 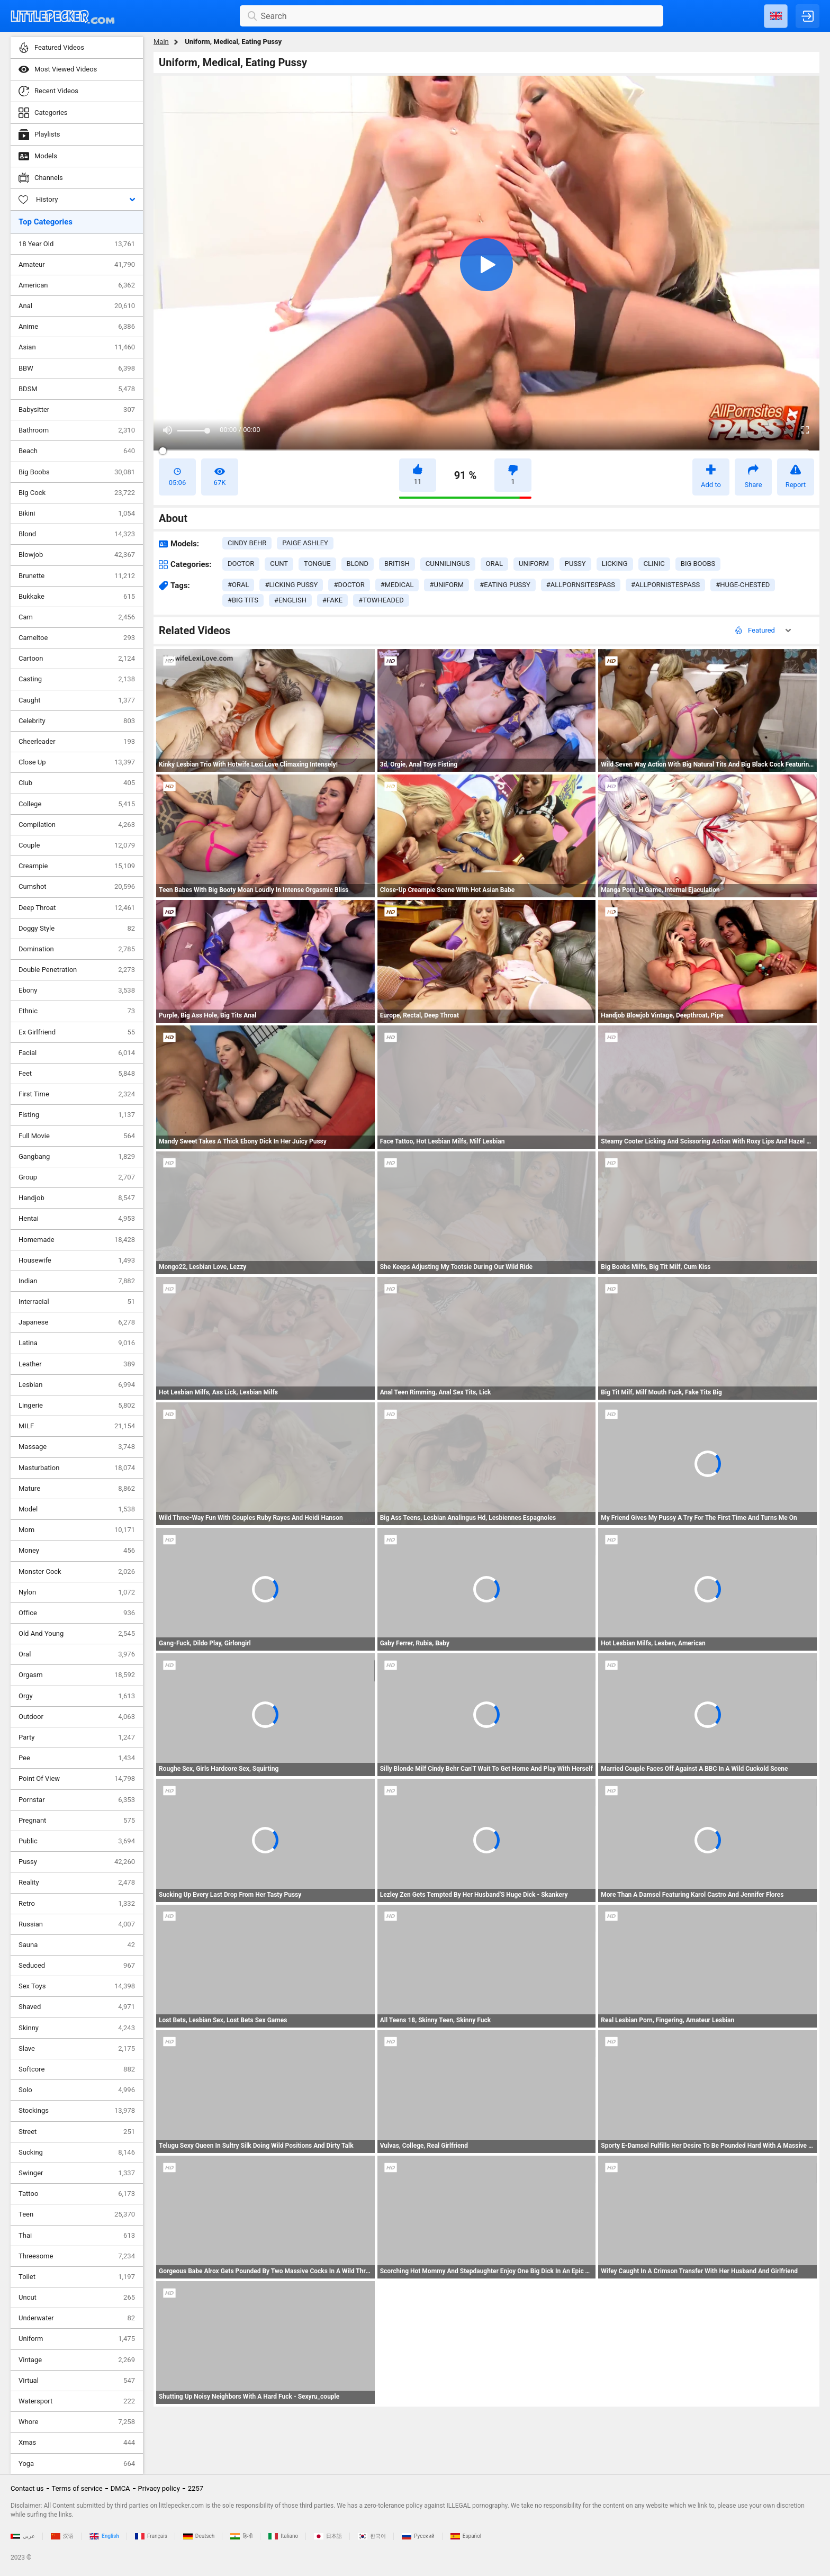 I want to click on Mom, so click(x=77, y=1530).